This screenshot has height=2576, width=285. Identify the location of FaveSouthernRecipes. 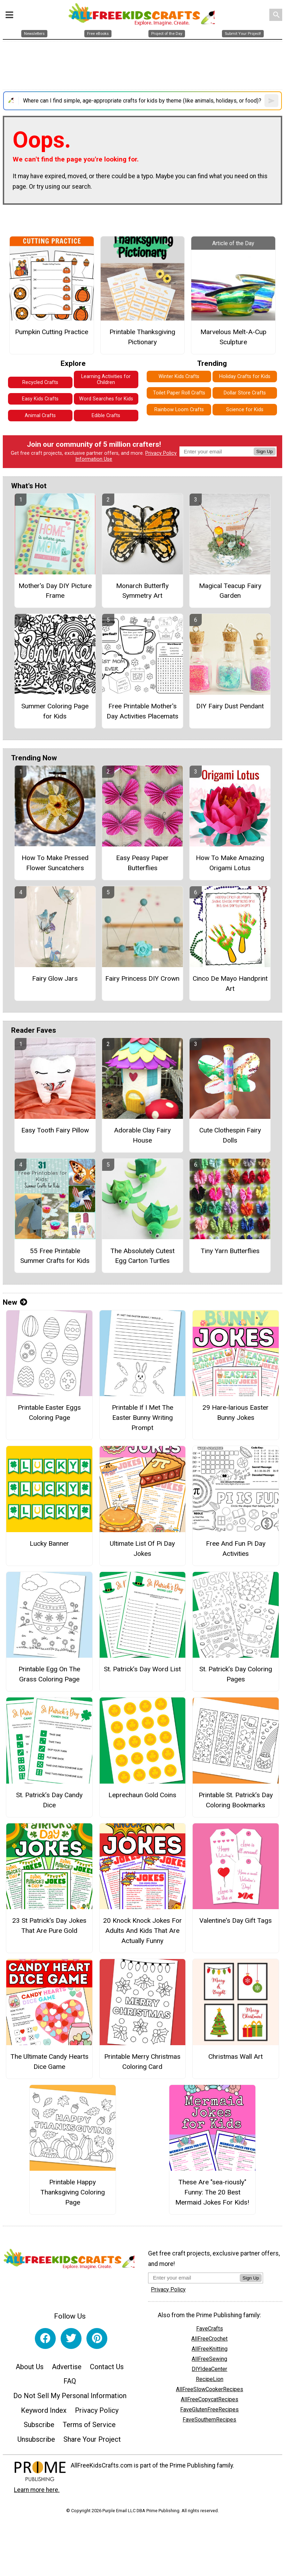
(209, 2419).